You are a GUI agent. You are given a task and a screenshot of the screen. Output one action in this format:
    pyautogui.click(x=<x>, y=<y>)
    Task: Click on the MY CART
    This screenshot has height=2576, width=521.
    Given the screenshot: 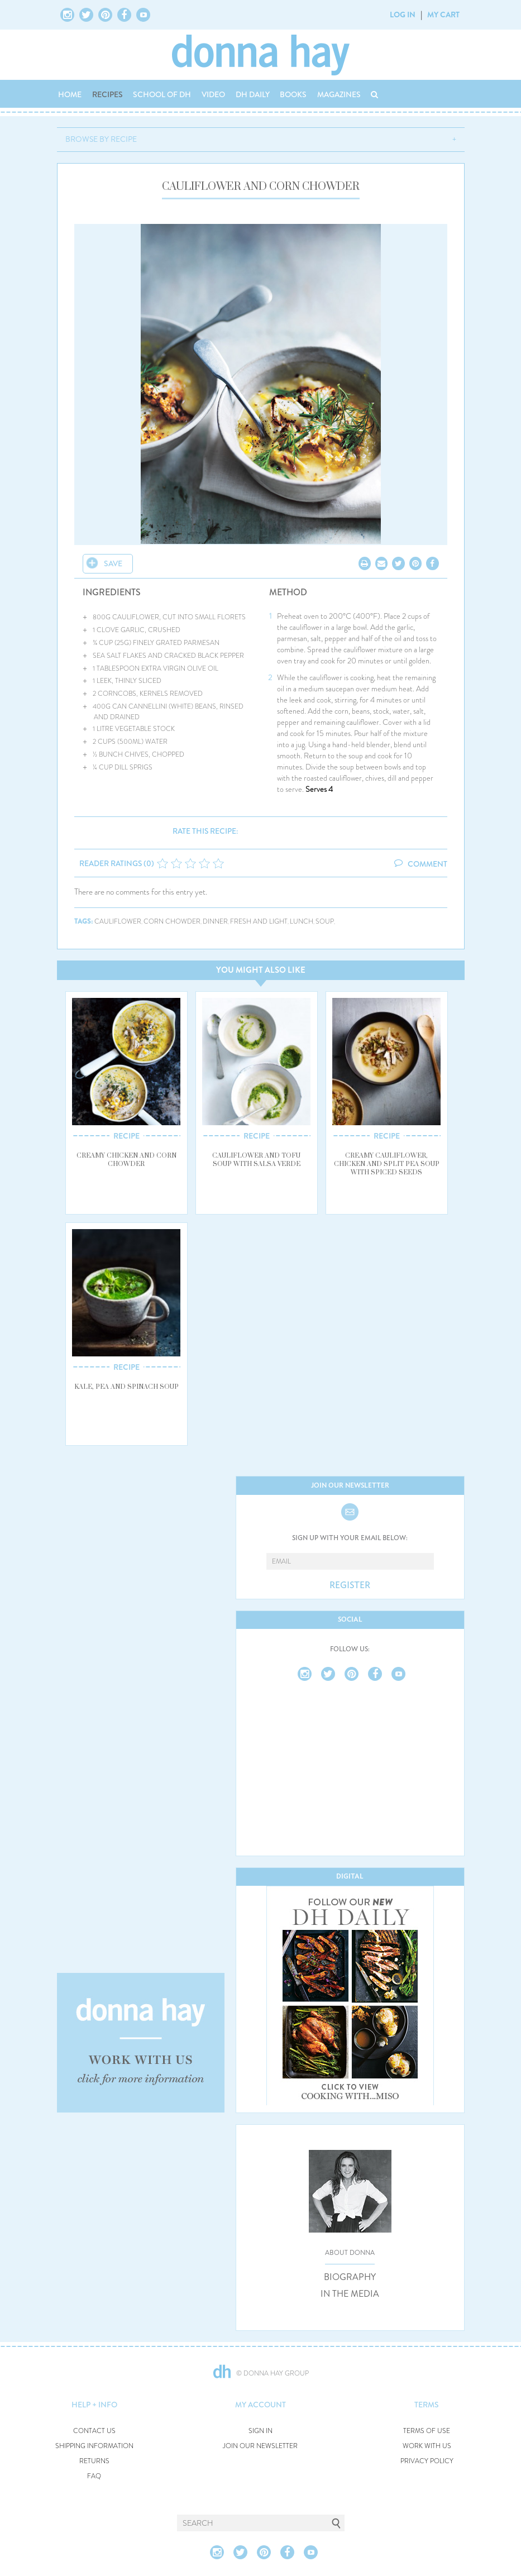 What is the action you would take?
    pyautogui.click(x=443, y=14)
    